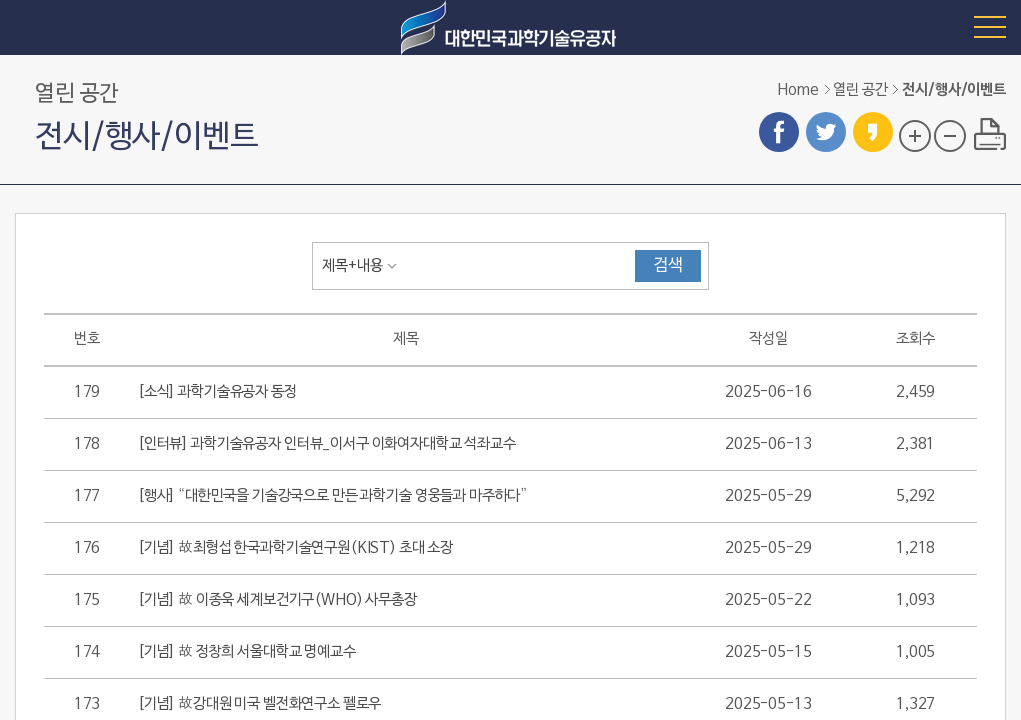 This screenshot has height=720, width=1021. What do you see at coordinates (247, 652) in the screenshot?
I see `[기념] 故 정창희 서울대학교 명예교수` at bounding box center [247, 652].